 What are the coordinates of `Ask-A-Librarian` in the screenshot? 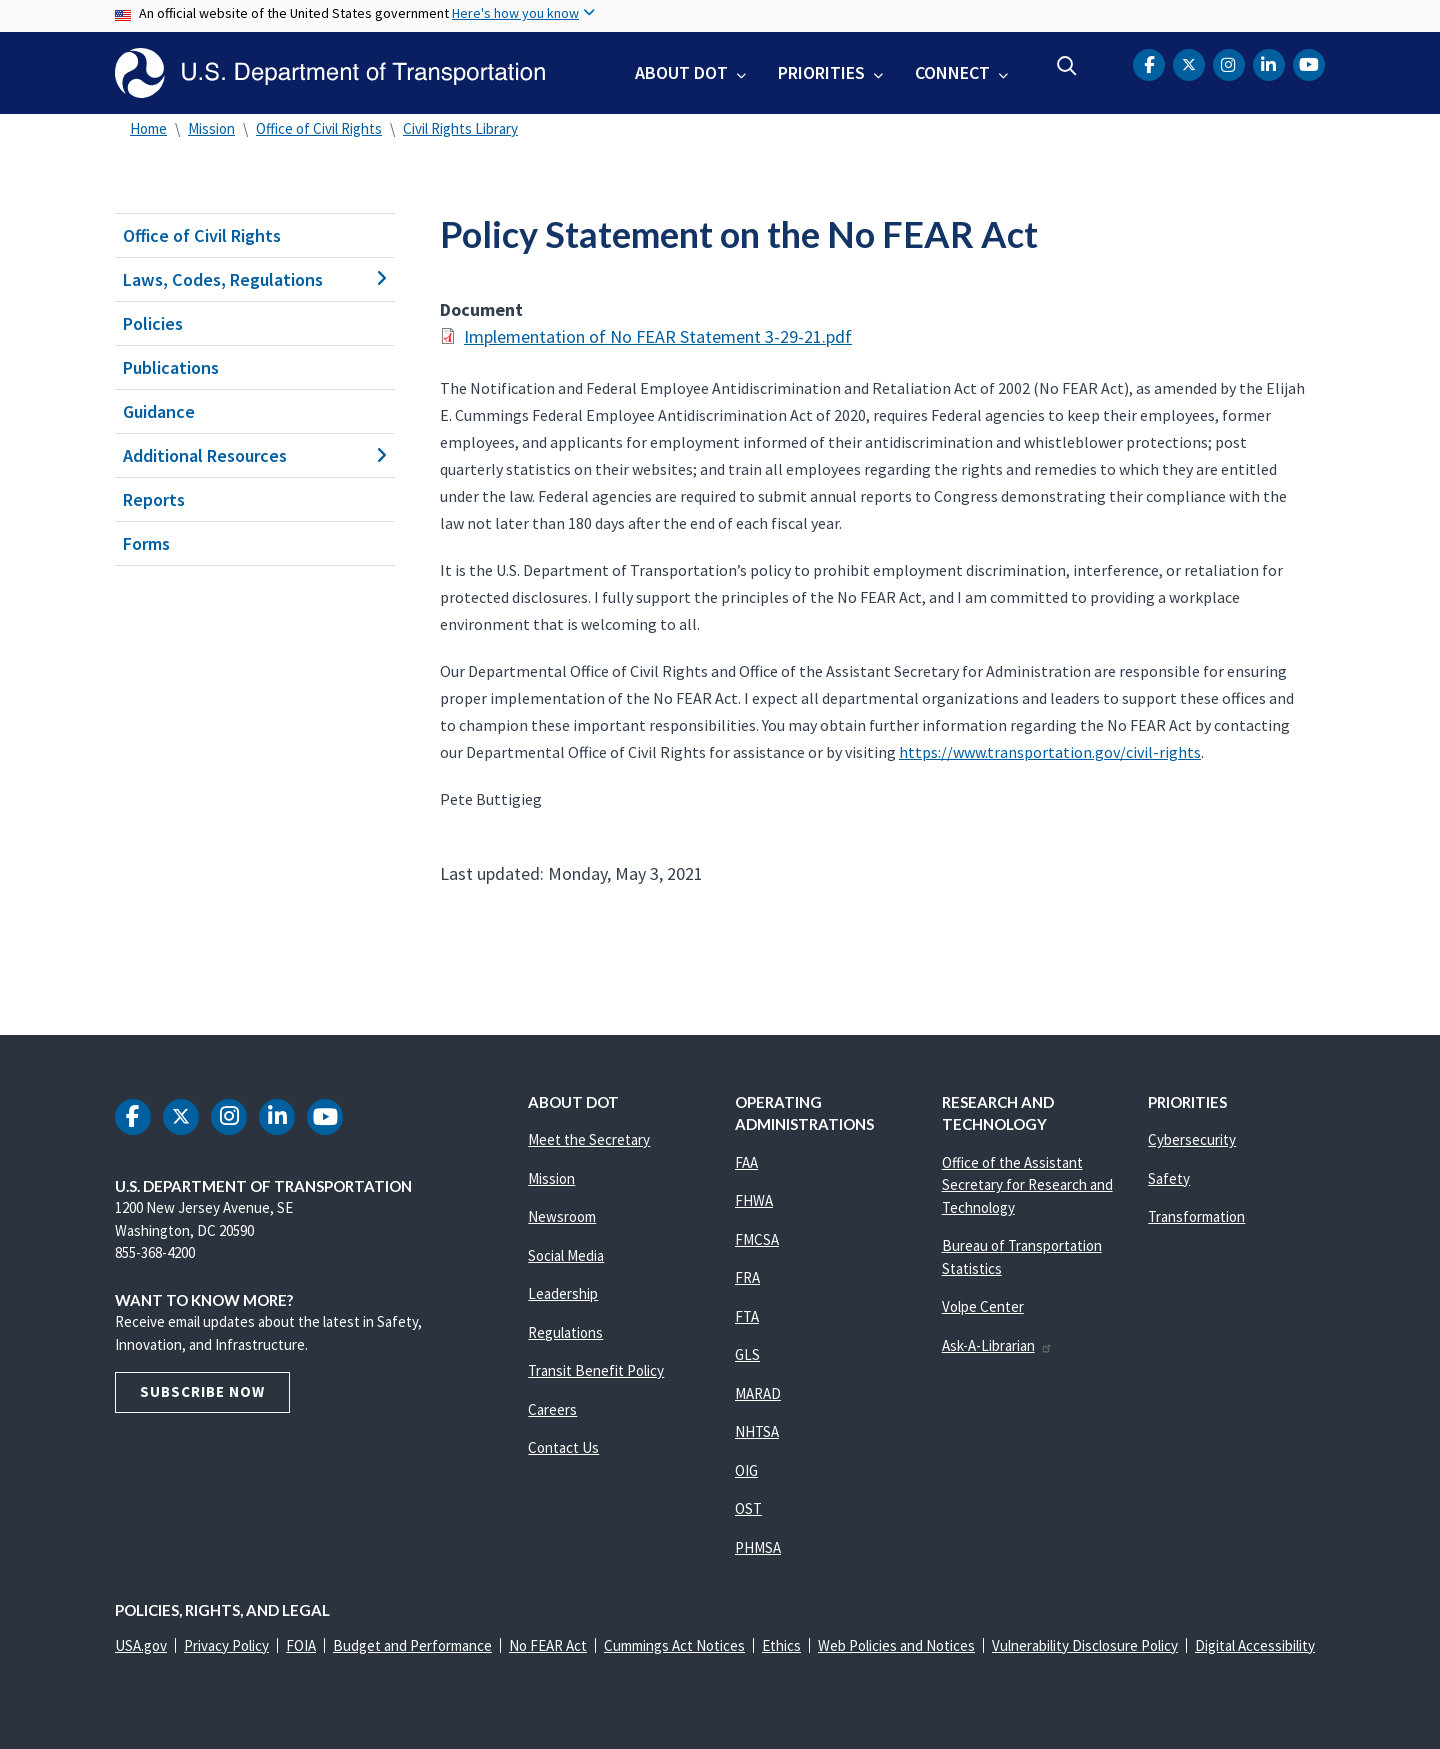 It's located at (997, 1345).